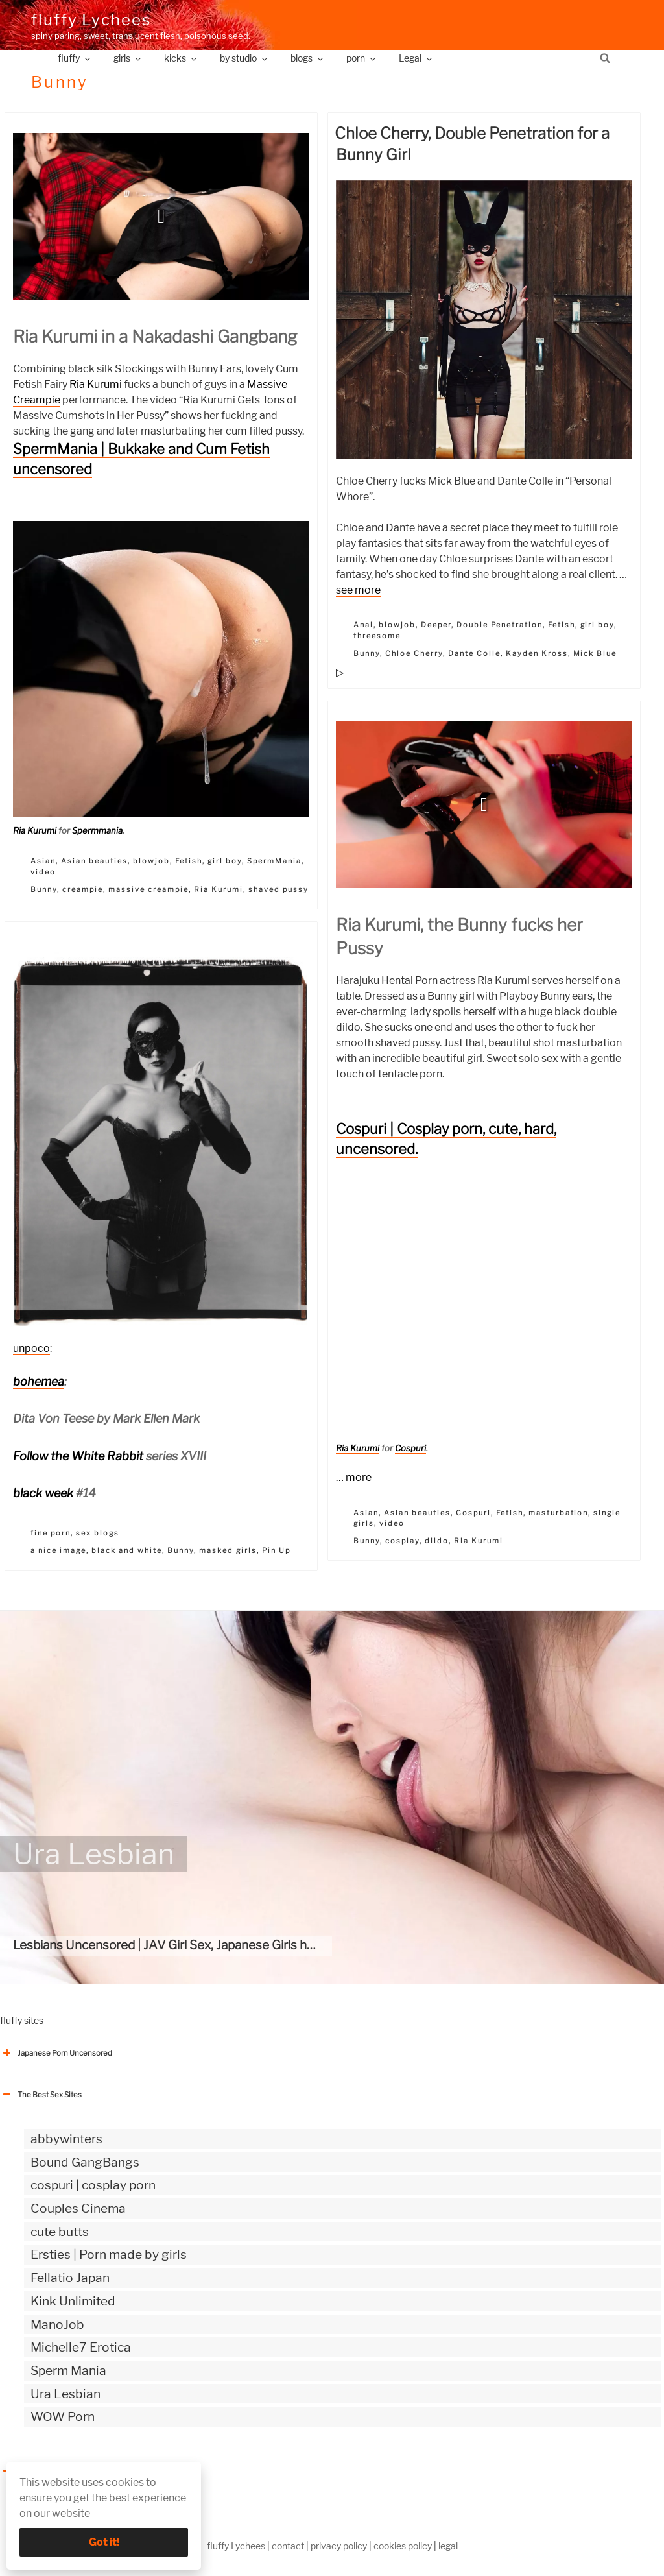 The height and width of the screenshot is (2576, 664). What do you see at coordinates (50, 1532) in the screenshot?
I see `fine porn` at bounding box center [50, 1532].